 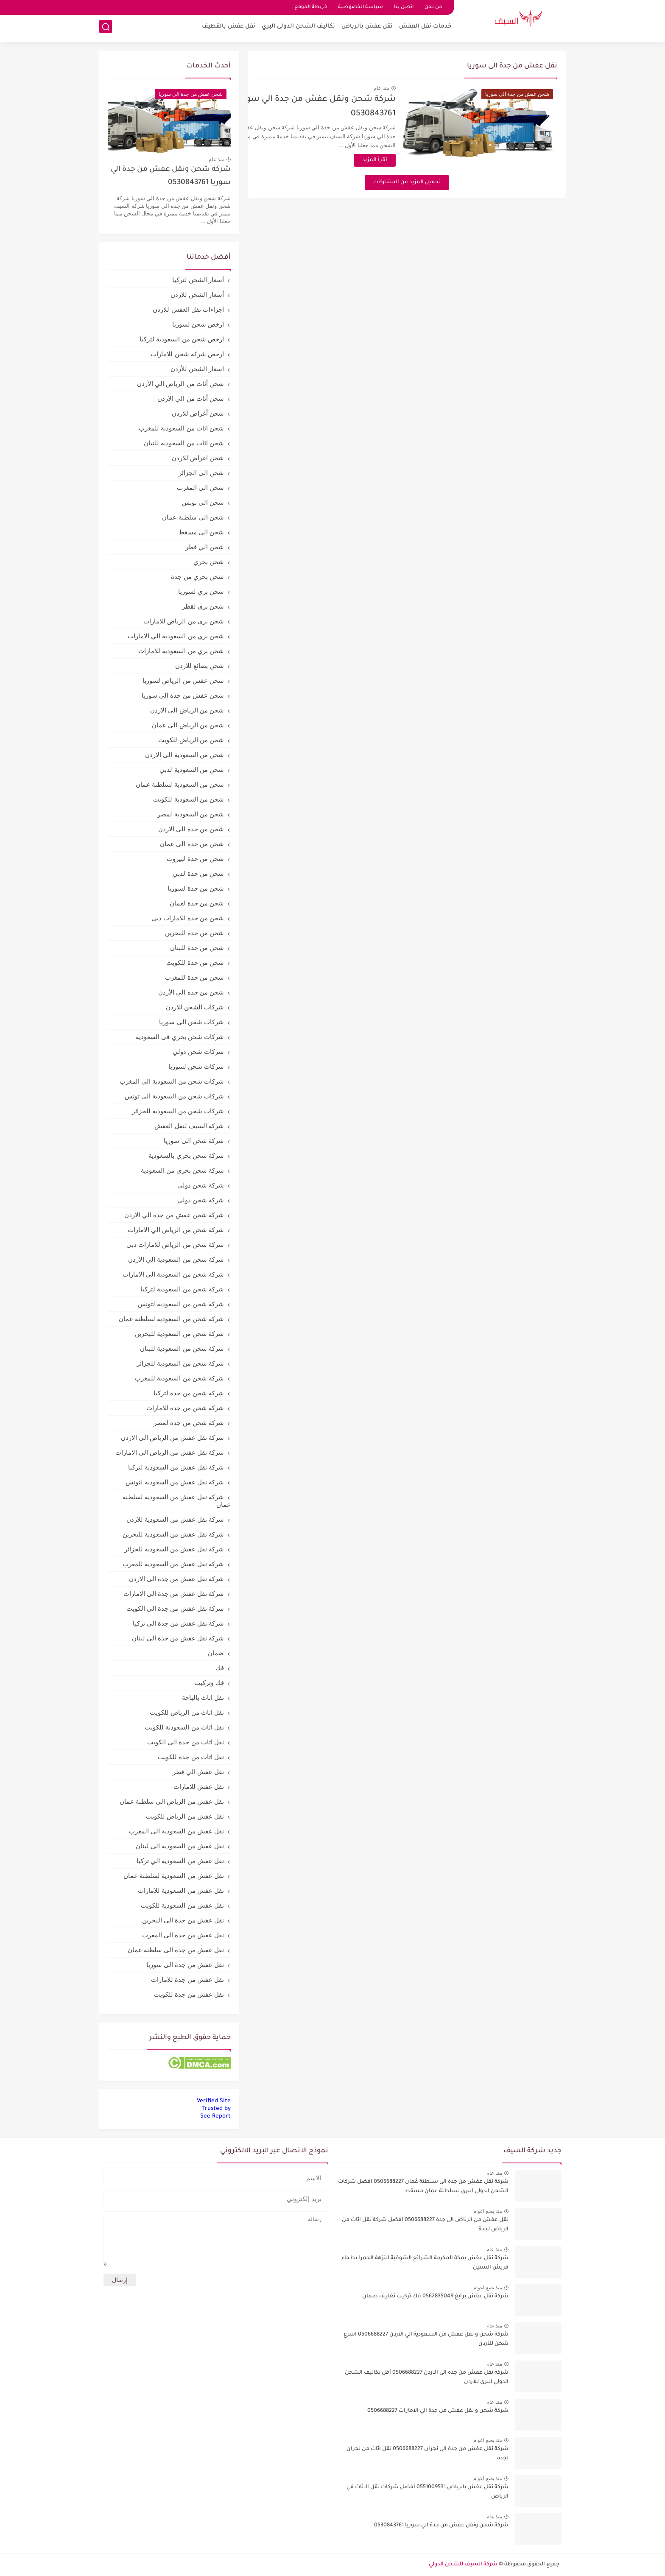 What do you see at coordinates (175, 1608) in the screenshot?
I see `شركة نقل عفش من جدة الى الكويت` at bounding box center [175, 1608].